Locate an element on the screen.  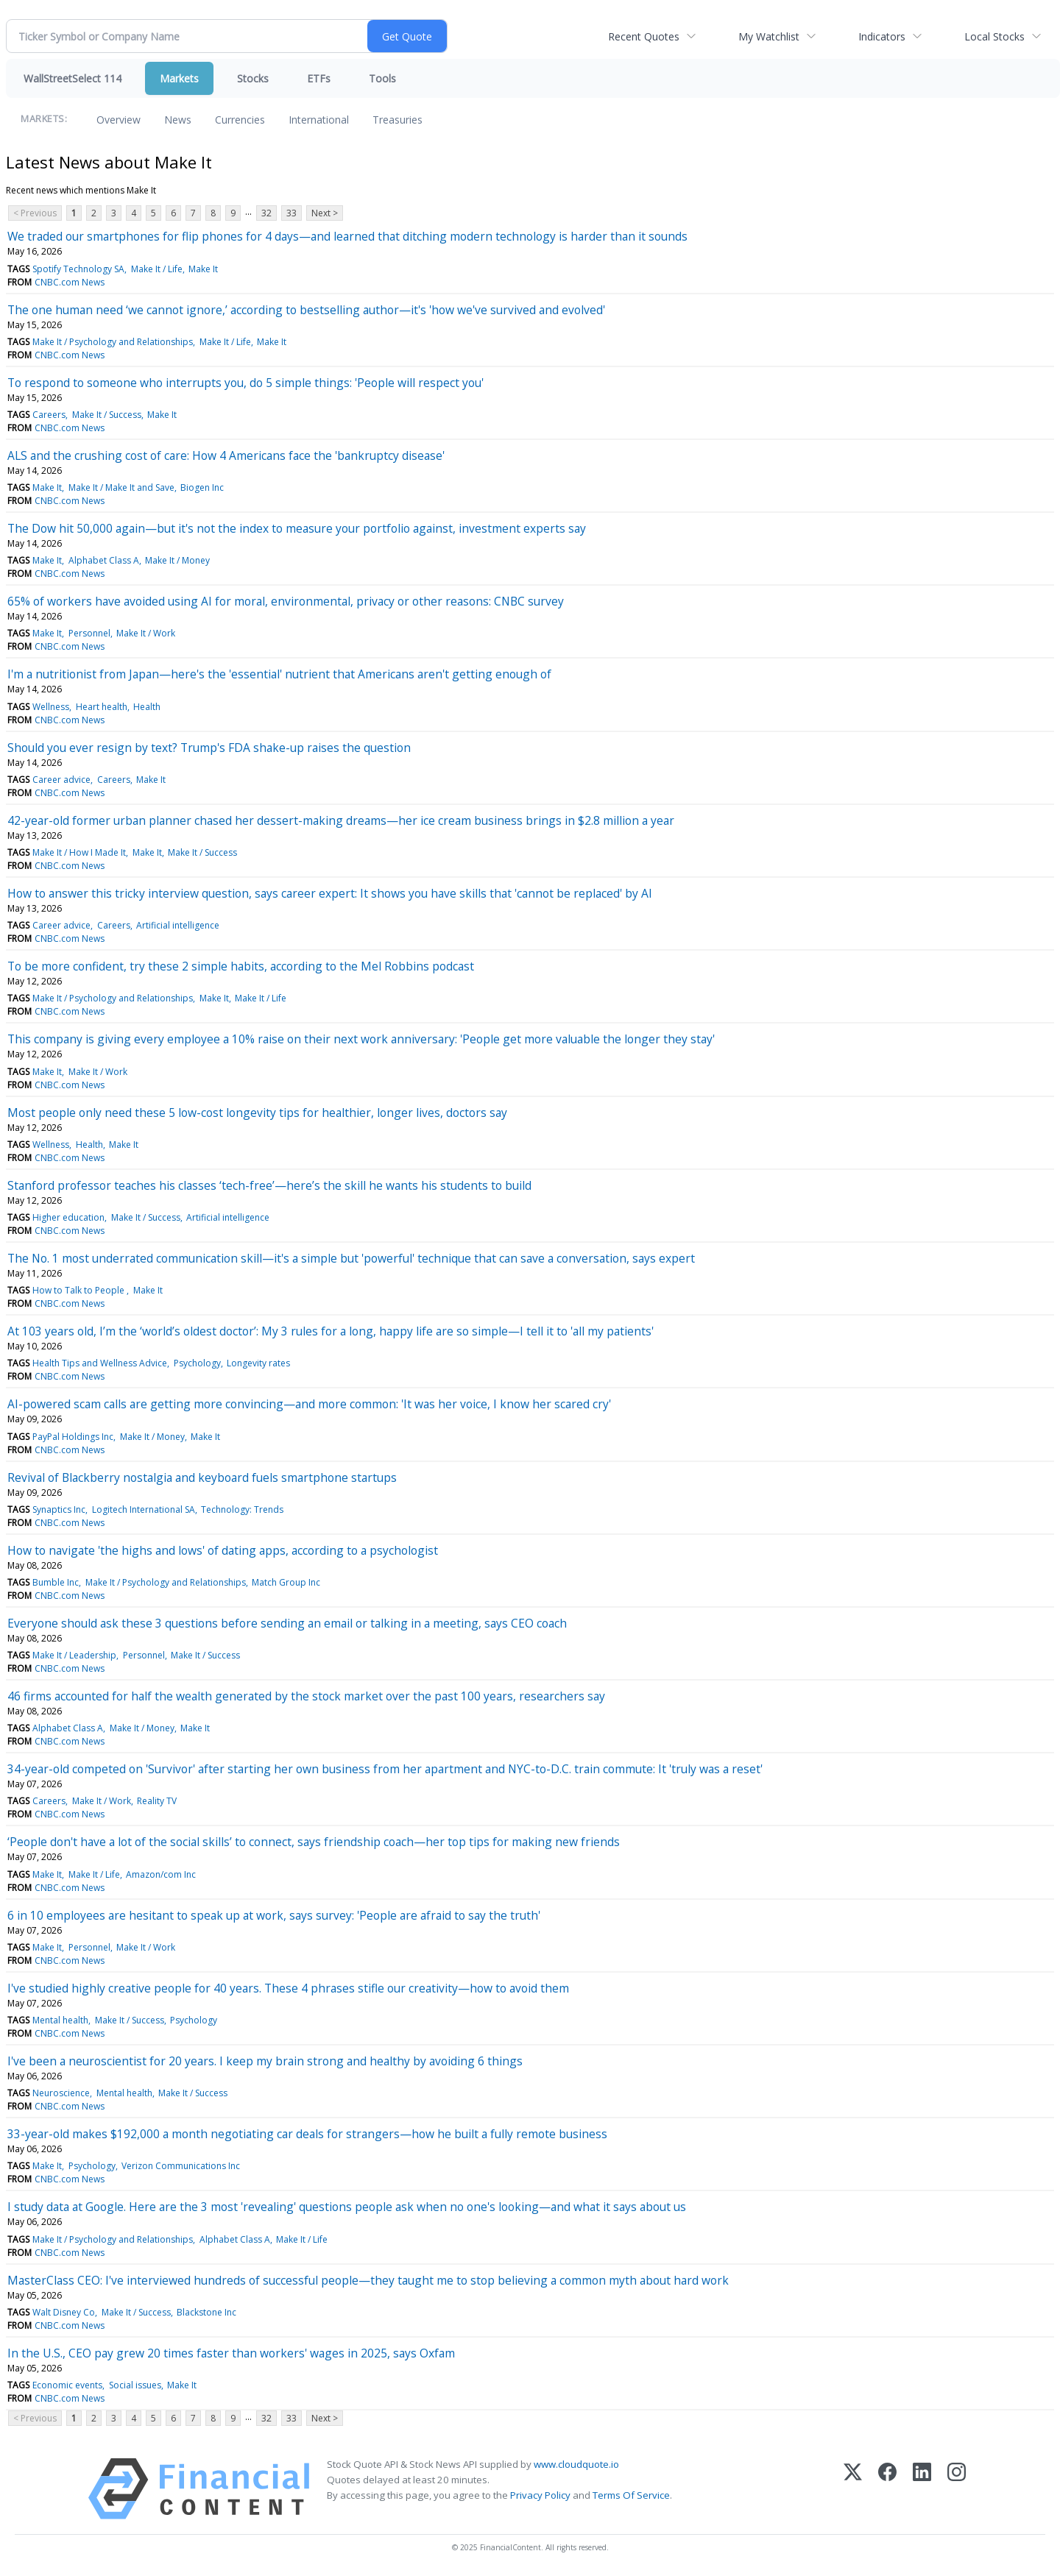
Logitech International SA is located at coordinates (143, 1509).